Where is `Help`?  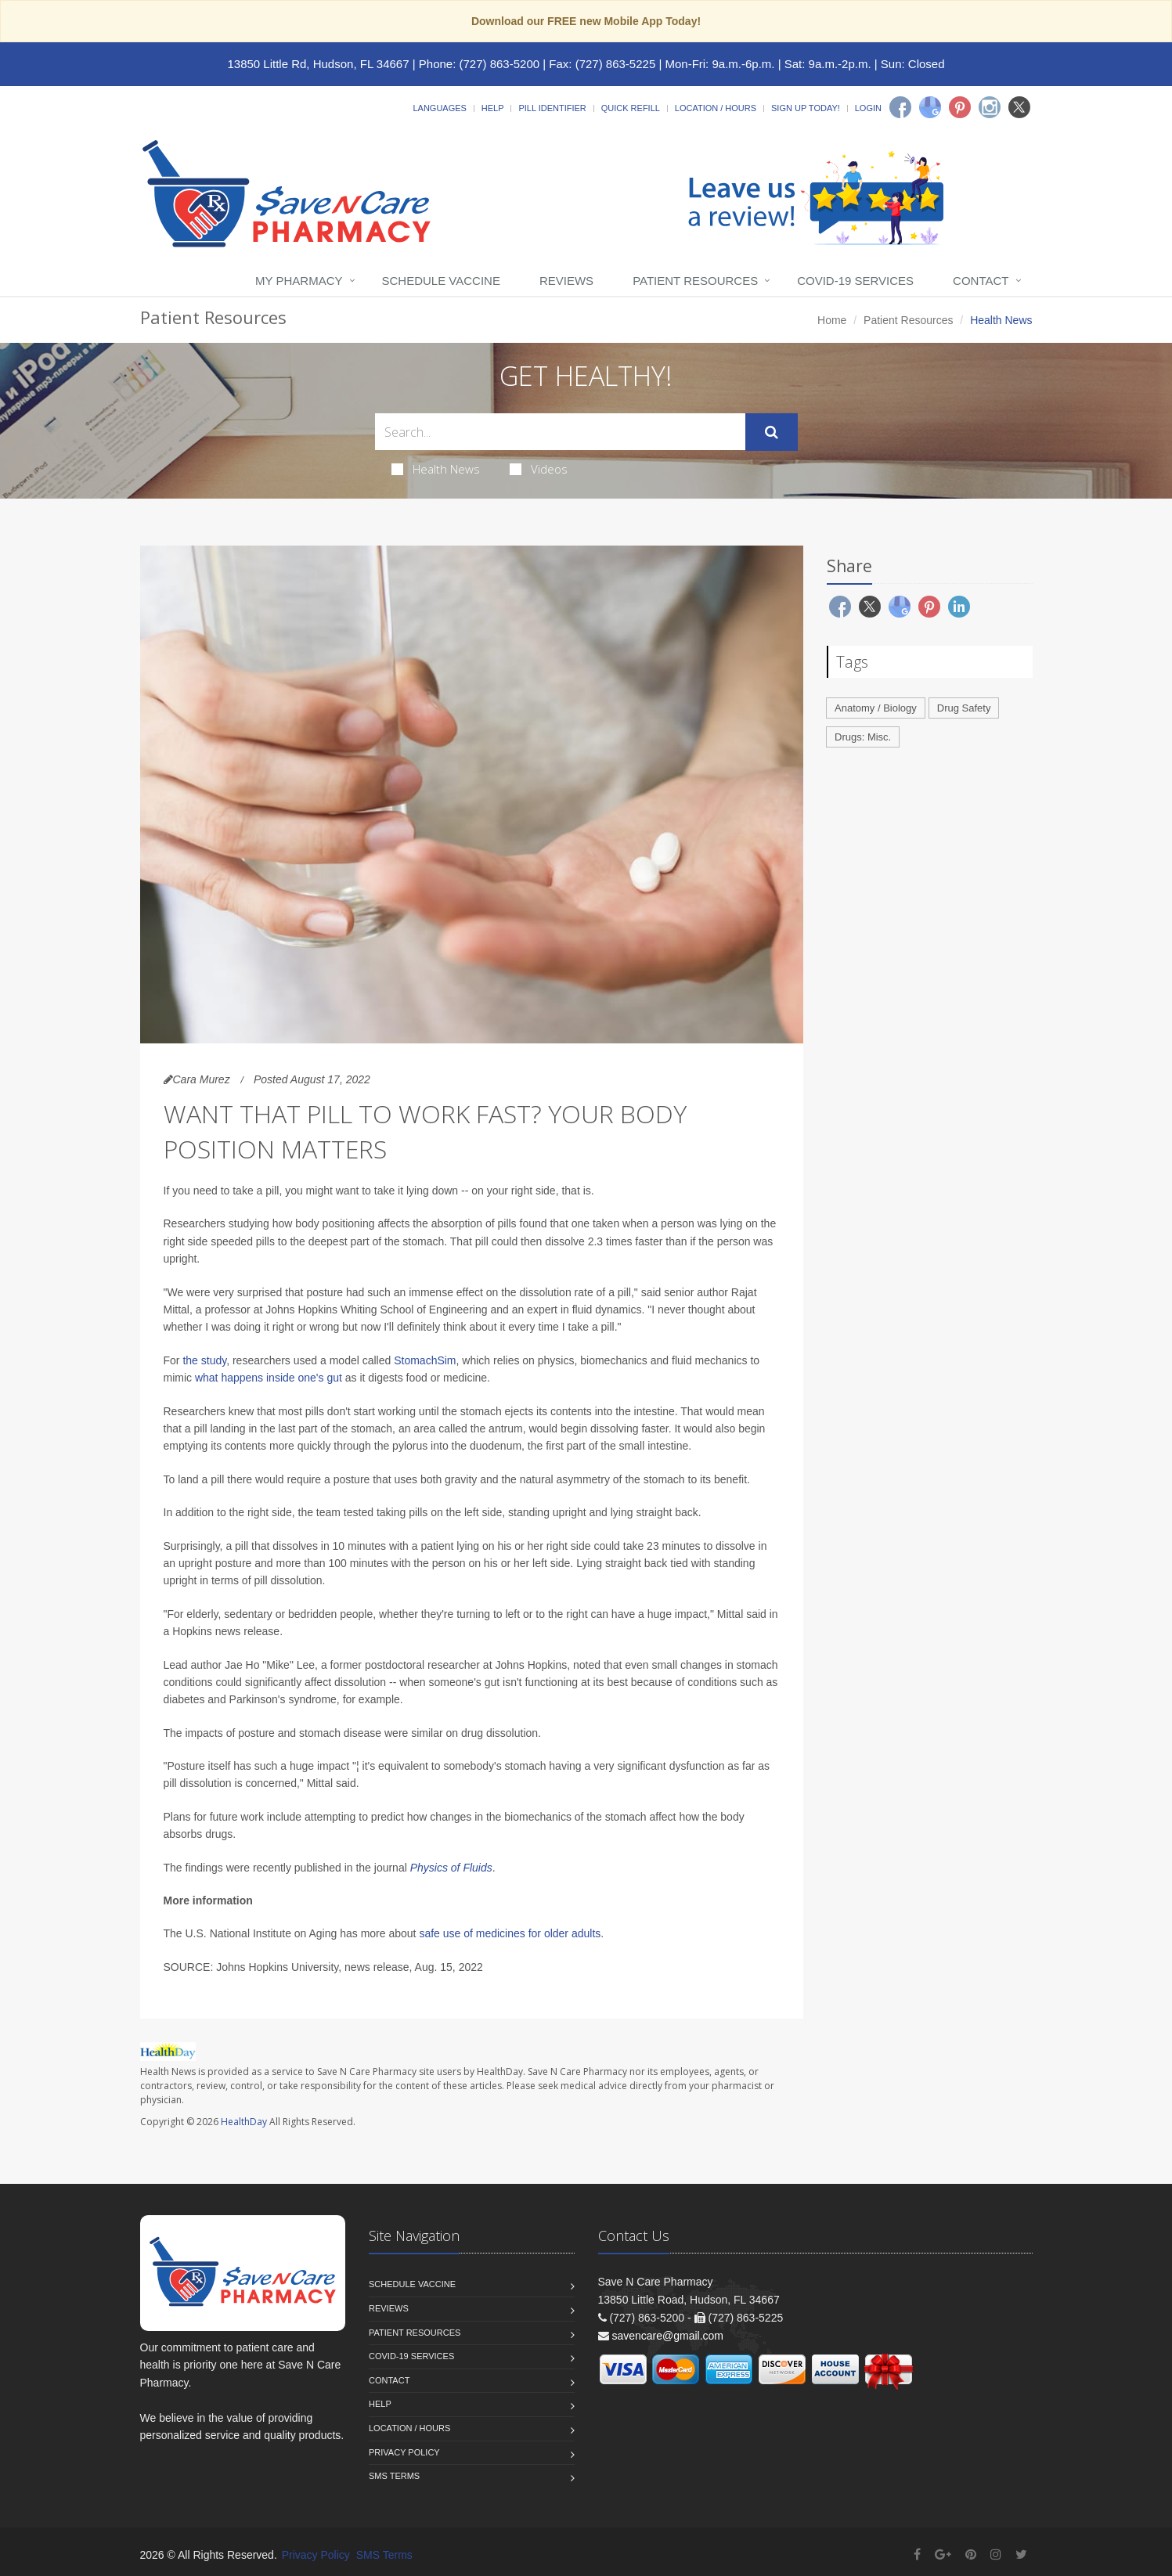
Help is located at coordinates (492, 108).